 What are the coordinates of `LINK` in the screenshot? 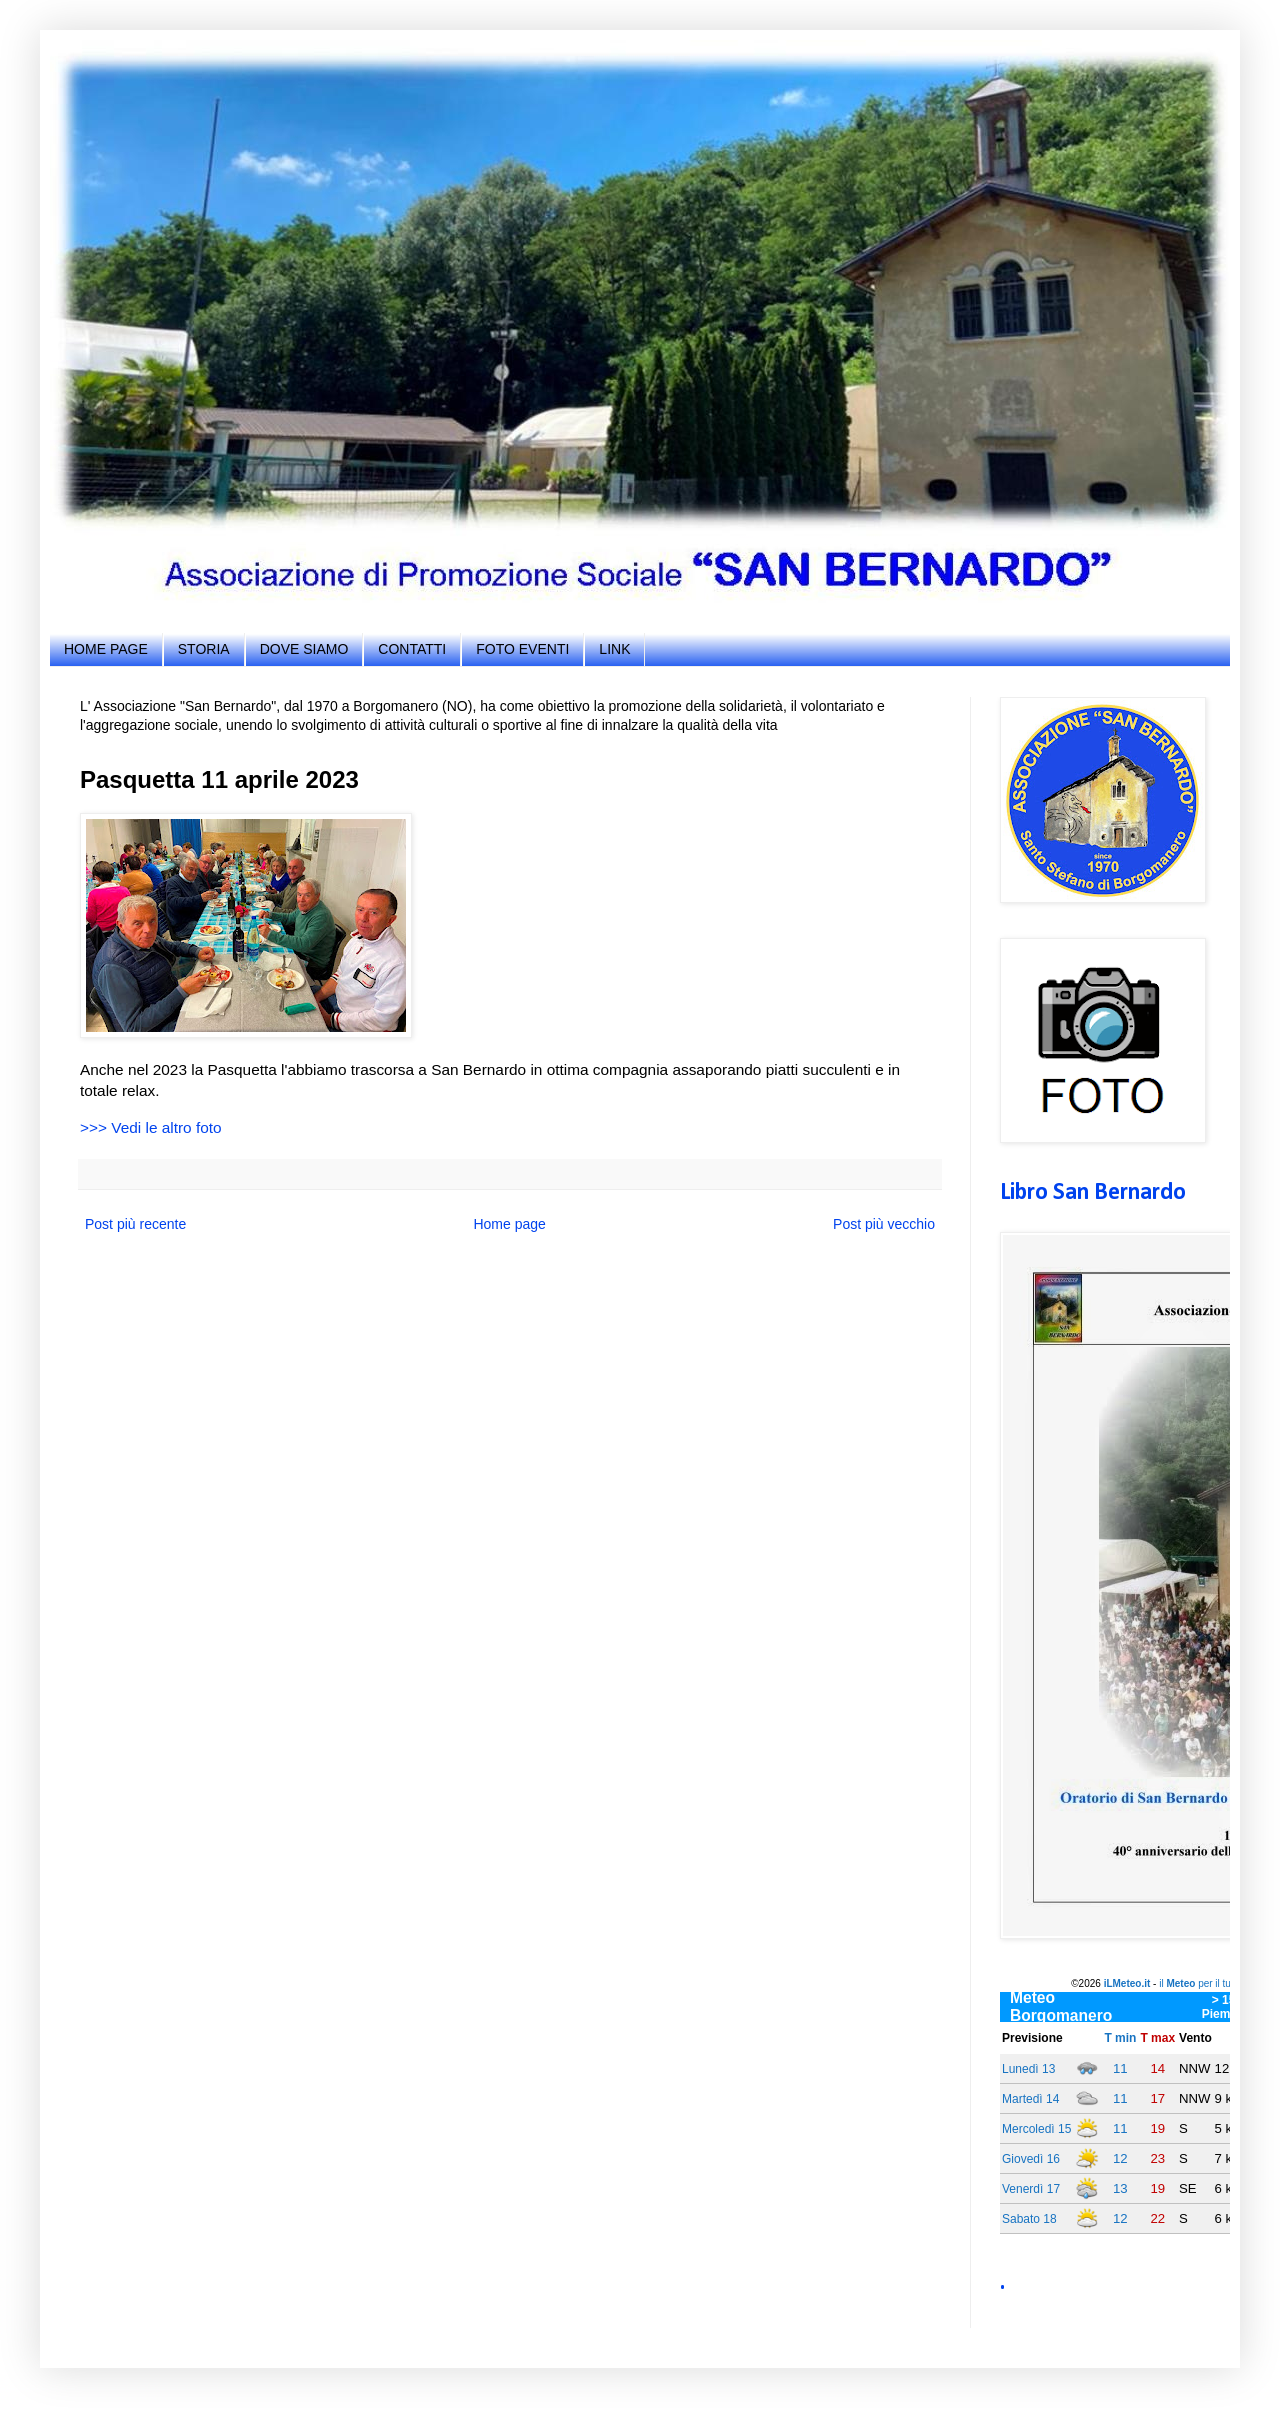 It's located at (614, 649).